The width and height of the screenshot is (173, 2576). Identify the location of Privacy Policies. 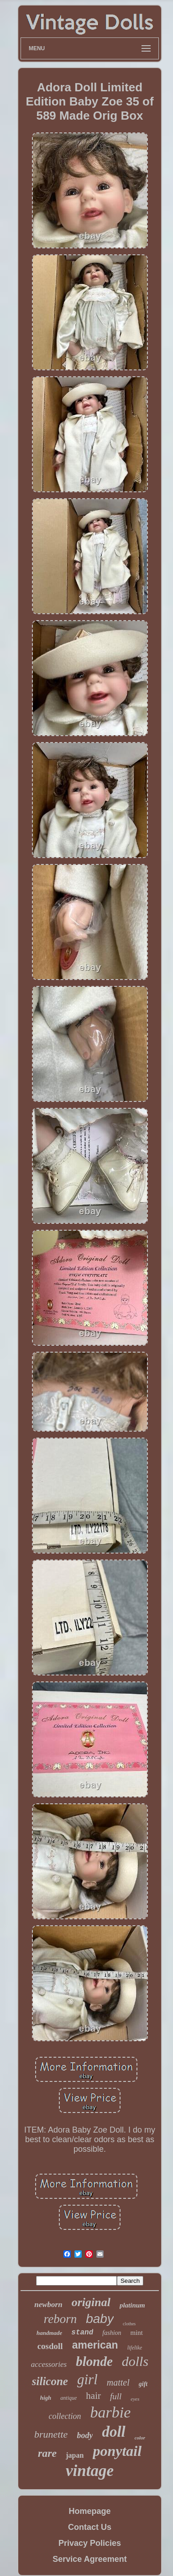
(89, 2543).